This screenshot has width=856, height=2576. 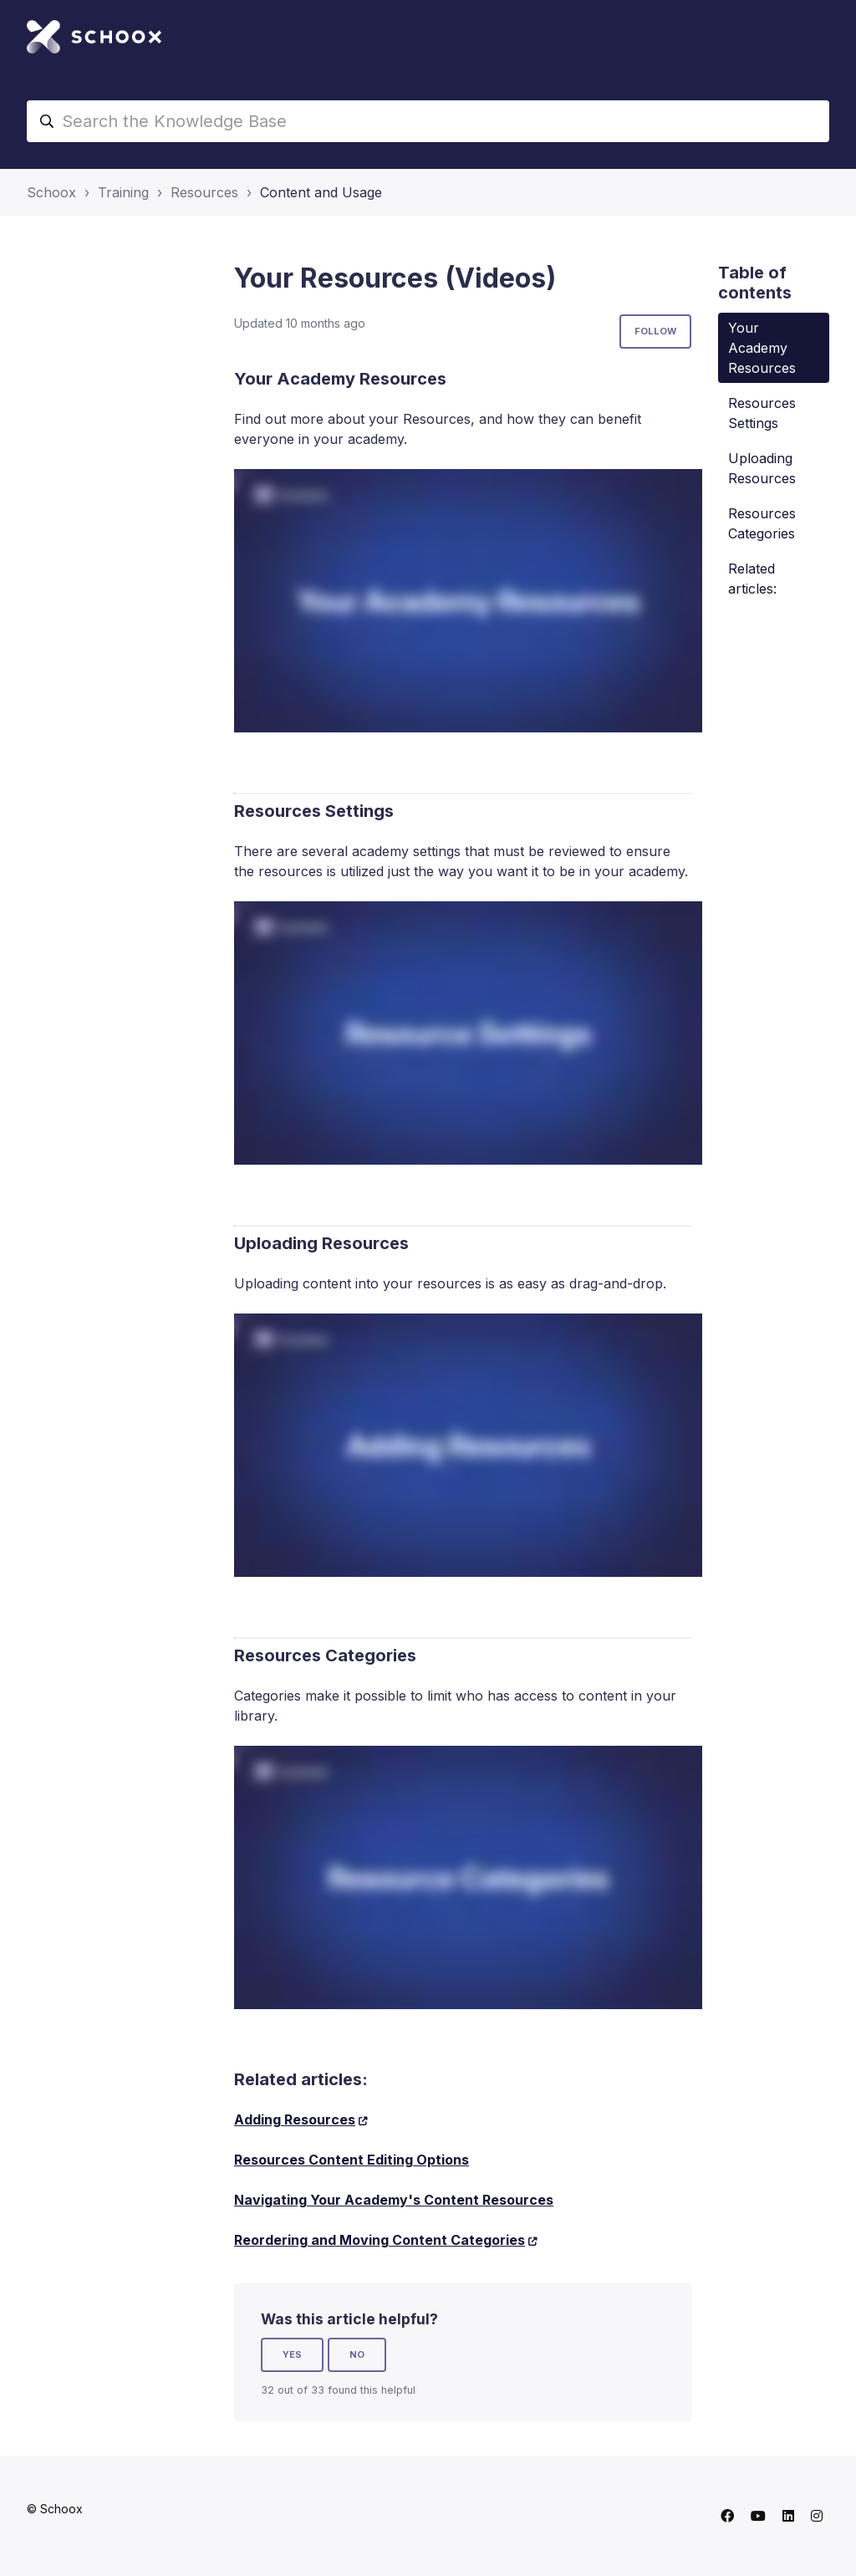 What do you see at coordinates (379, 2240) in the screenshot?
I see `Reordering and Moving Content Categories` at bounding box center [379, 2240].